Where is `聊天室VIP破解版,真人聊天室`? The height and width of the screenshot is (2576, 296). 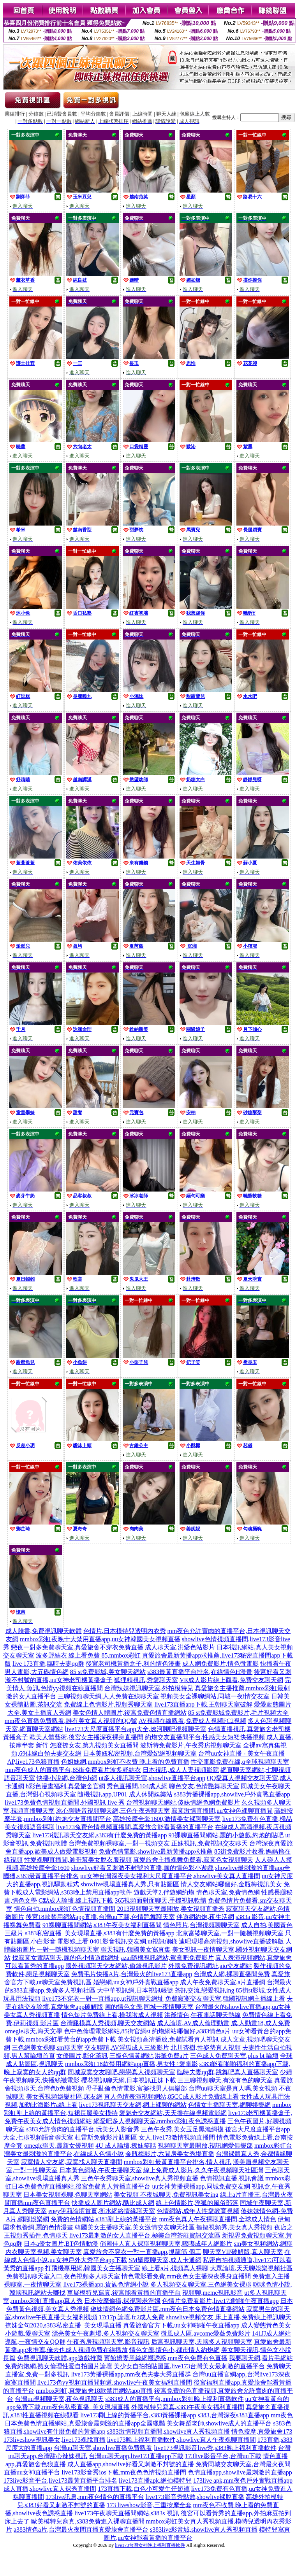
聊天室VIP破解版,真人聊天室 is located at coordinates (243, 2251).